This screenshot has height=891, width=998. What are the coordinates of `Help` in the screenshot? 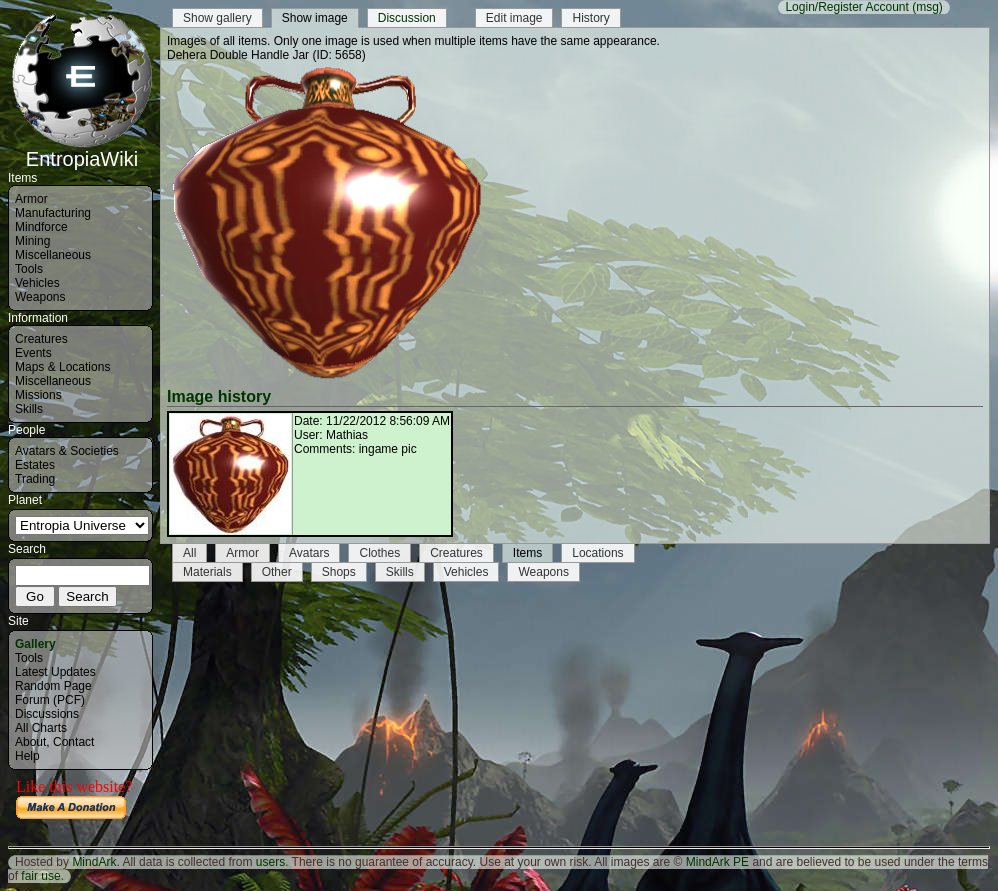 It's located at (27, 756).